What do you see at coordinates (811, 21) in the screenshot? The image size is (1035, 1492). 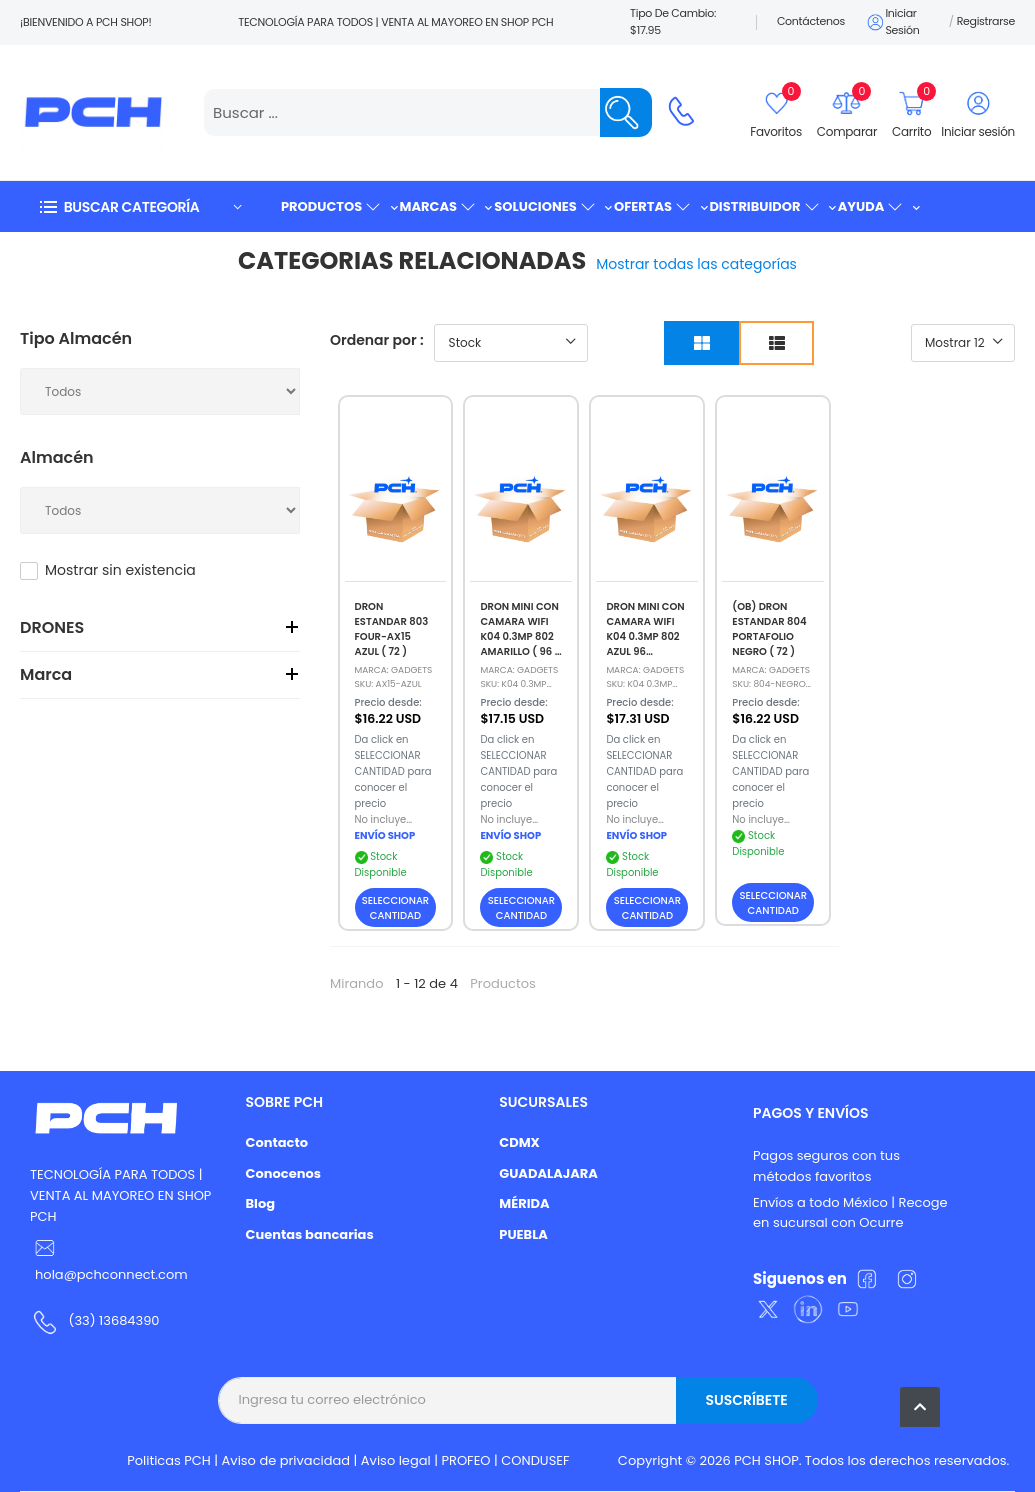 I see `Contáctenos` at bounding box center [811, 21].